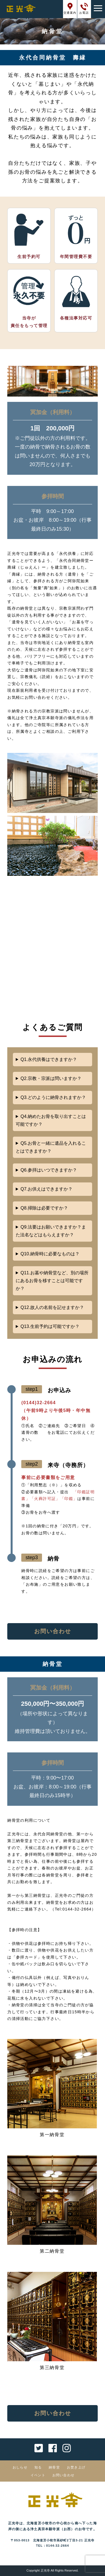 The width and height of the screenshot is (105, 2576). What do you see at coordinates (50, 1253) in the screenshot?
I see `Q10.納骨時に必要なものは？` at bounding box center [50, 1253].